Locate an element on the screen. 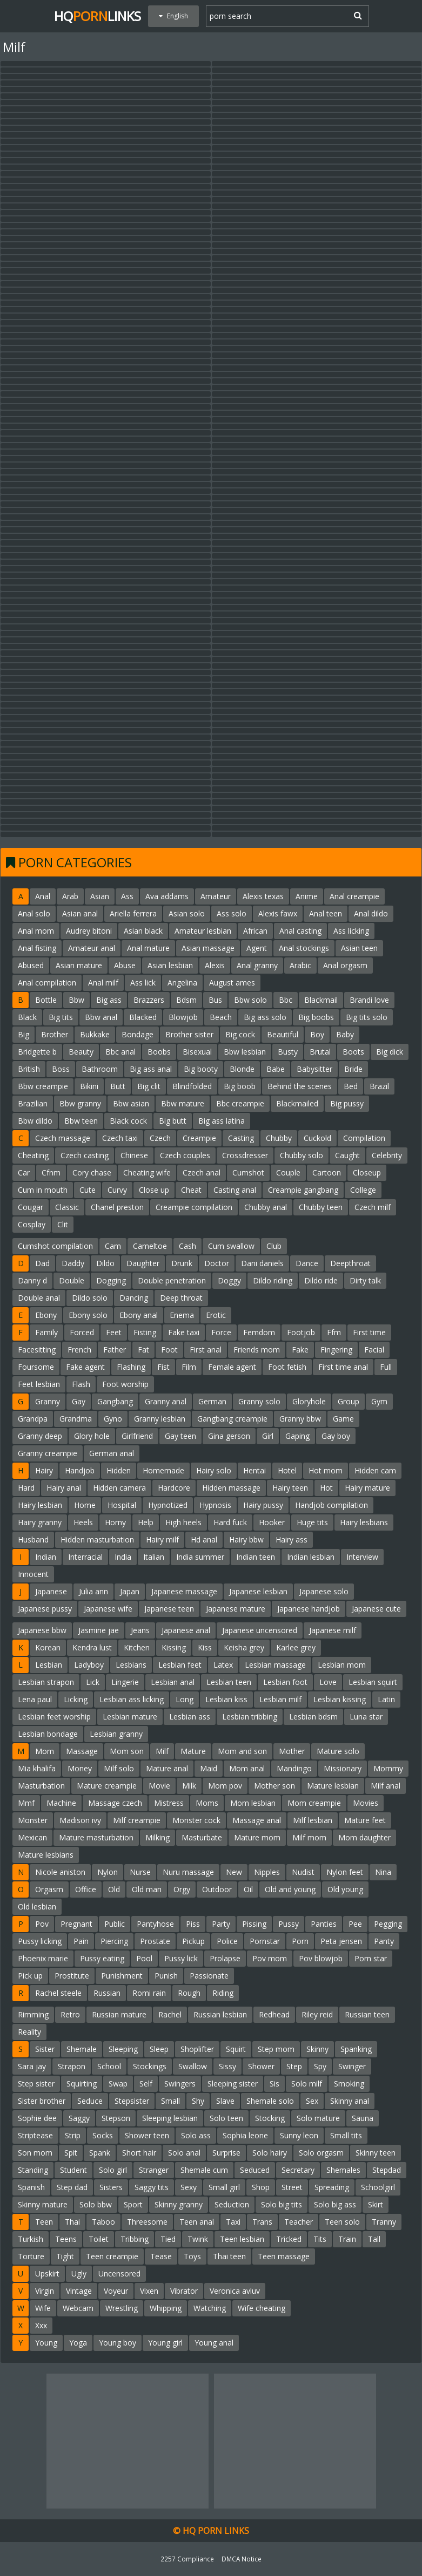 This screenshot has height=2576, width=422. Phoenix marie is located at coordinates (43, 1958).